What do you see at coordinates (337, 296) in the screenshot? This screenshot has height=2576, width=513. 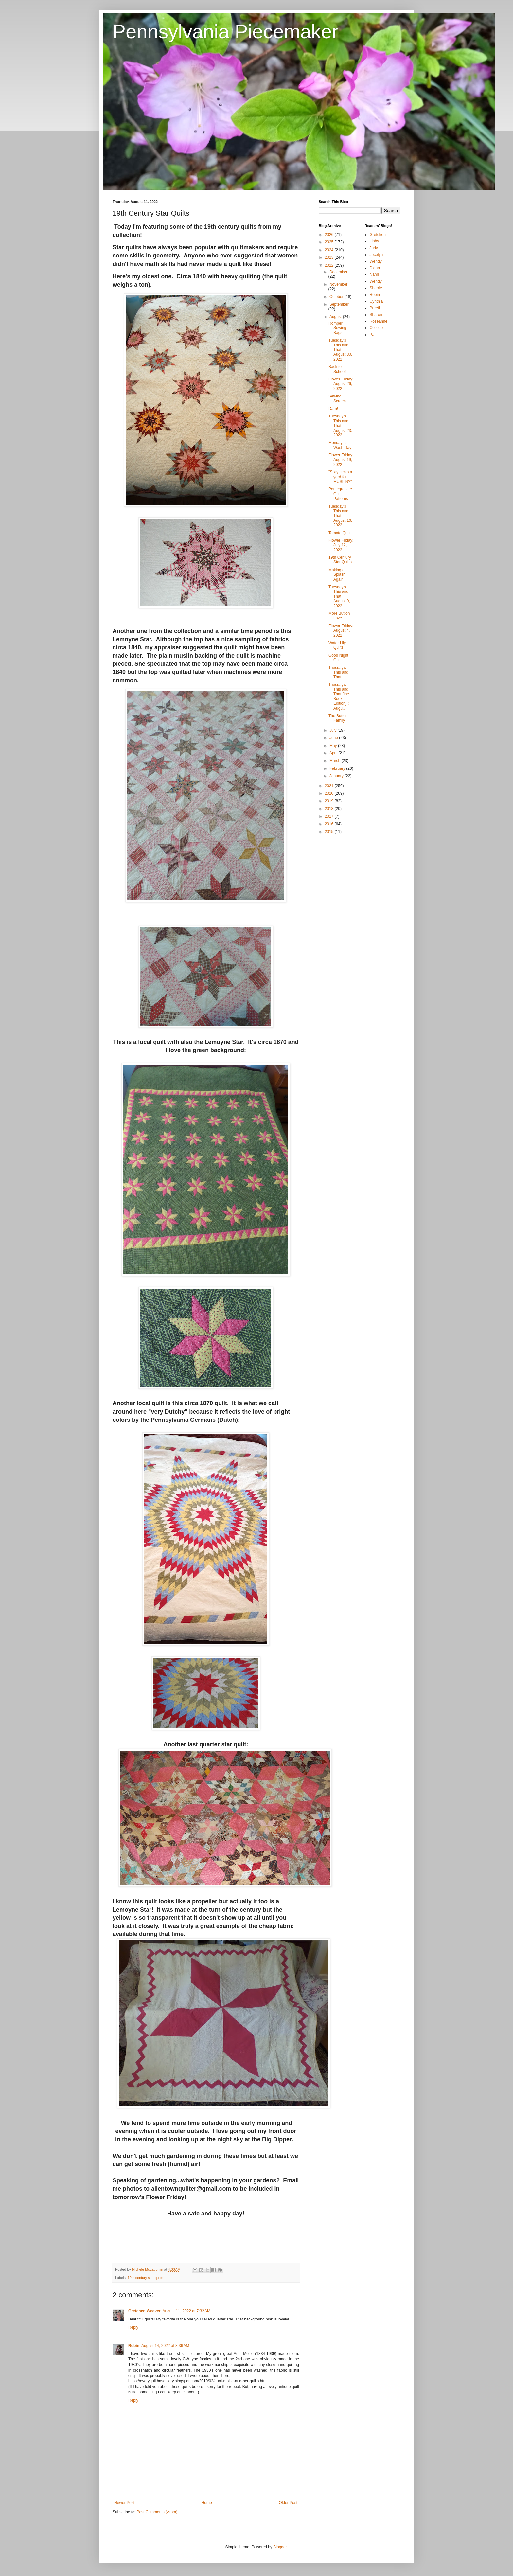 I see `October` at bounding box center [337, 296].